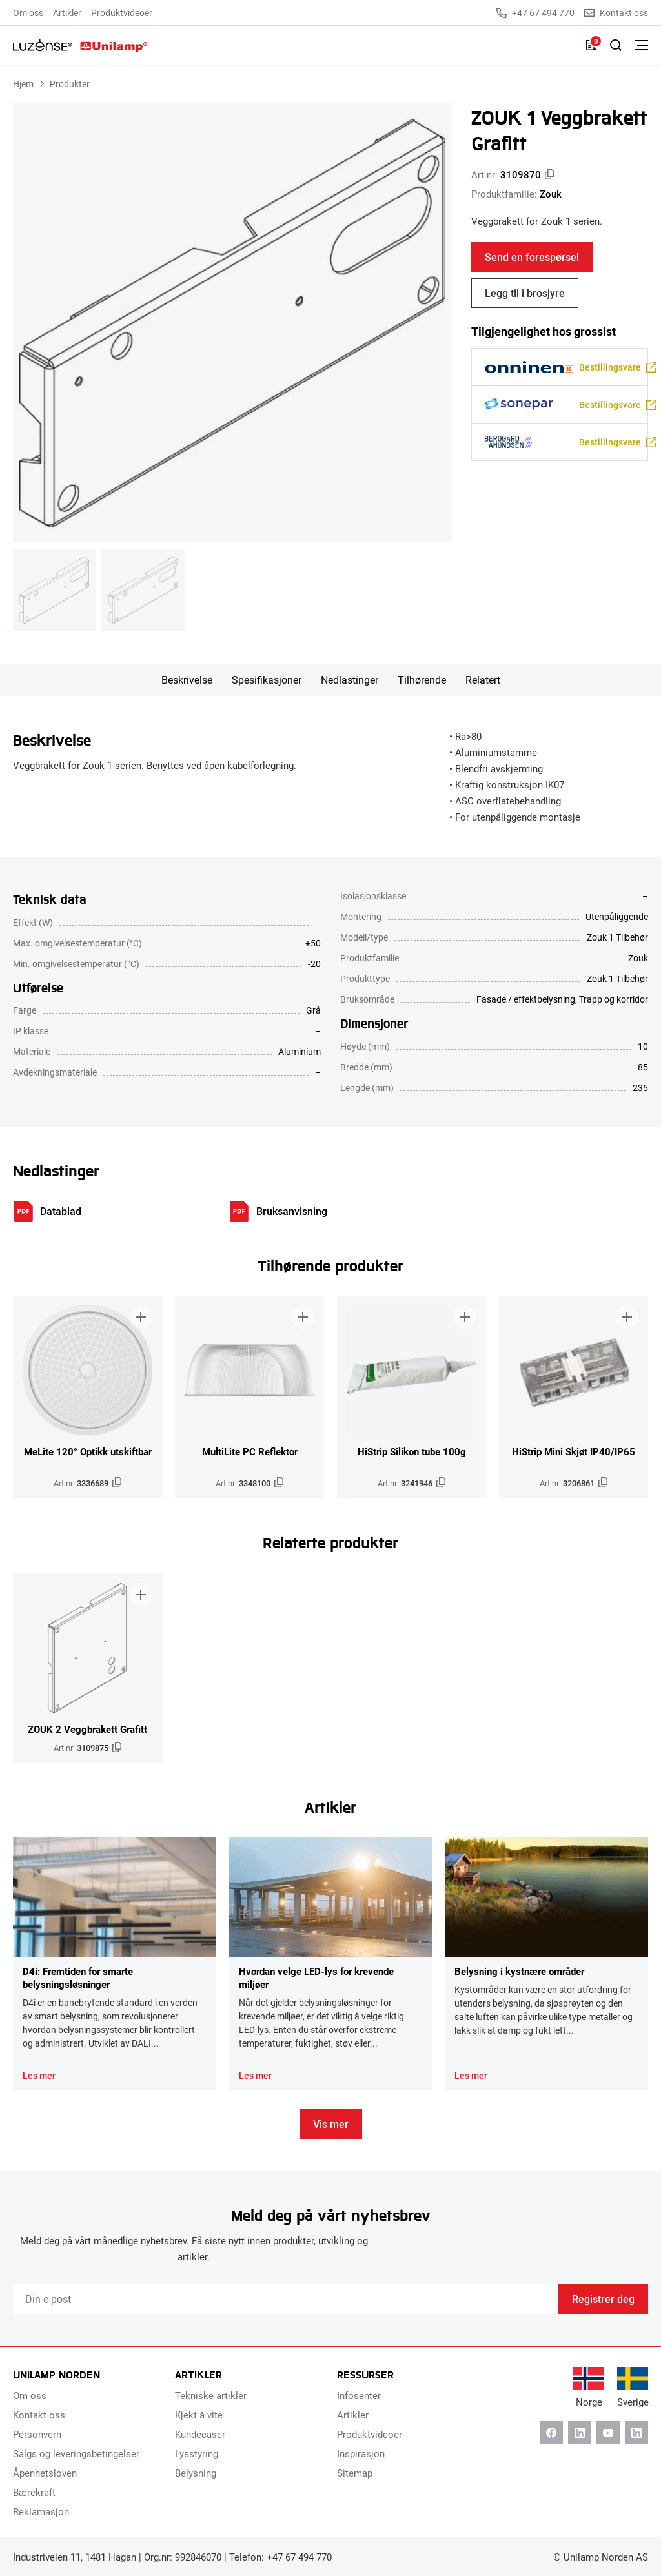 The height and width of the screenshot is (2576, 661). What do you see at coordinates (67, 12) in the screenshot?
I see `Artikler [menuitem]` at bounding box center [67, 12].